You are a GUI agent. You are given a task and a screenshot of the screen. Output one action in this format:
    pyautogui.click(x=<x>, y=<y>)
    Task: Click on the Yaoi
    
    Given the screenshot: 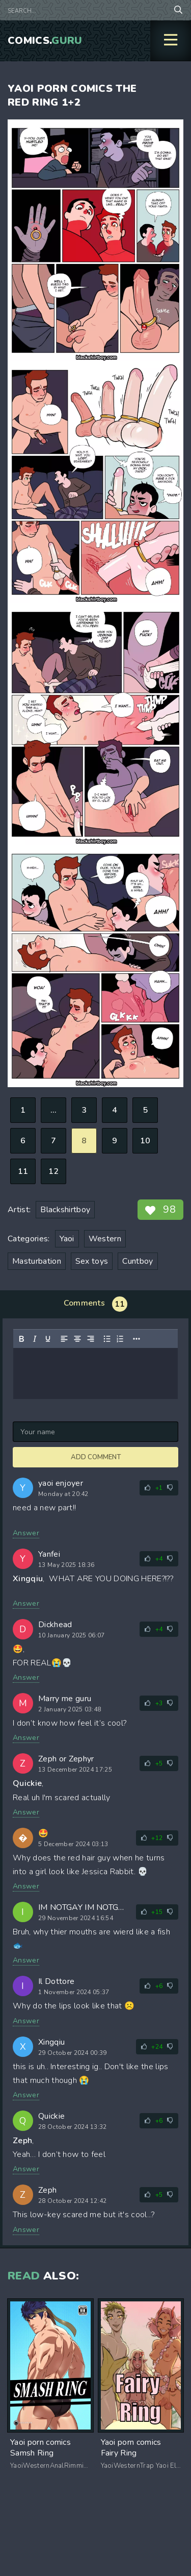 What is the action you would take?
    pyautogui.click(x=67, y=1238)
    